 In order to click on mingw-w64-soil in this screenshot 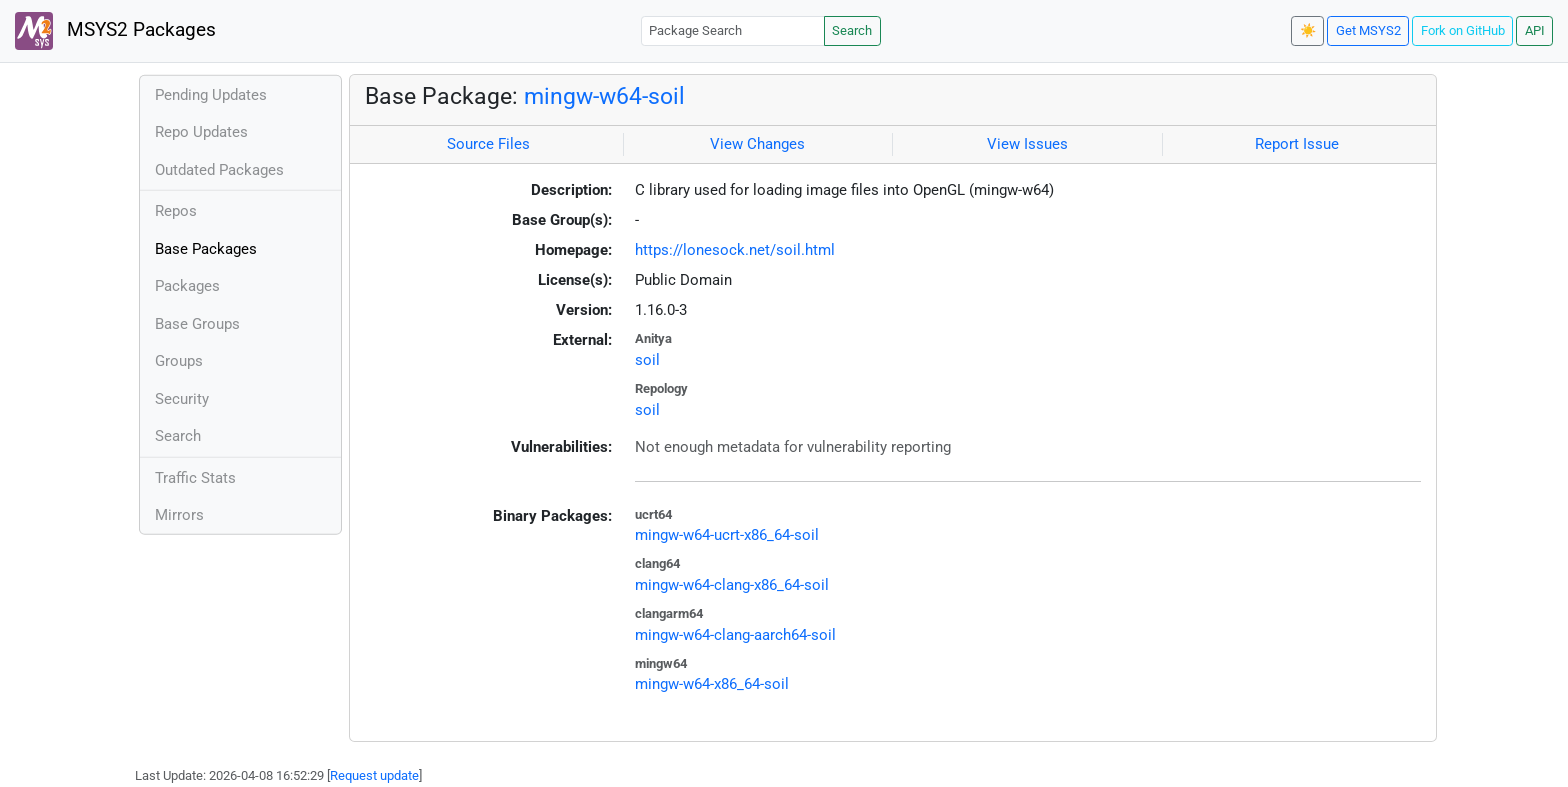, I will do `click(604, 96)`.